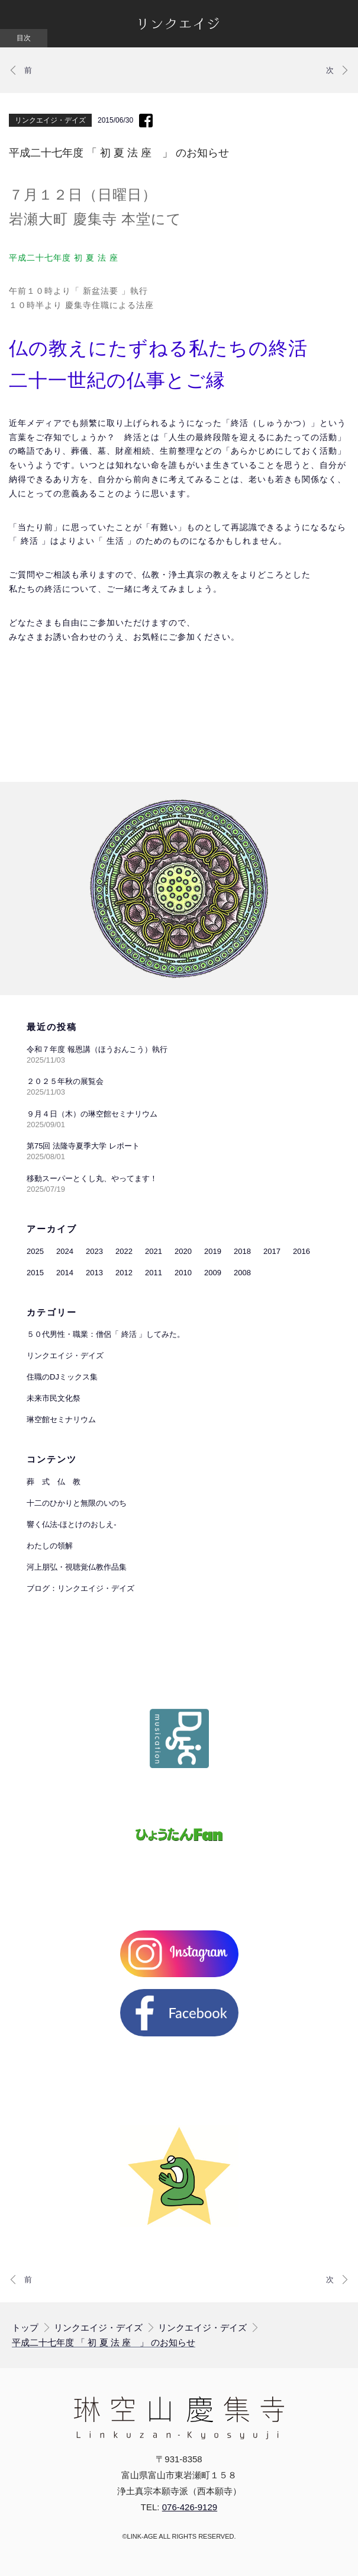 The height and width of the screenshot is (2576, 358). What do you see at coordinates (124, 1272) in the screenshot?
I see `2012` at bounding box center [124, 1272].